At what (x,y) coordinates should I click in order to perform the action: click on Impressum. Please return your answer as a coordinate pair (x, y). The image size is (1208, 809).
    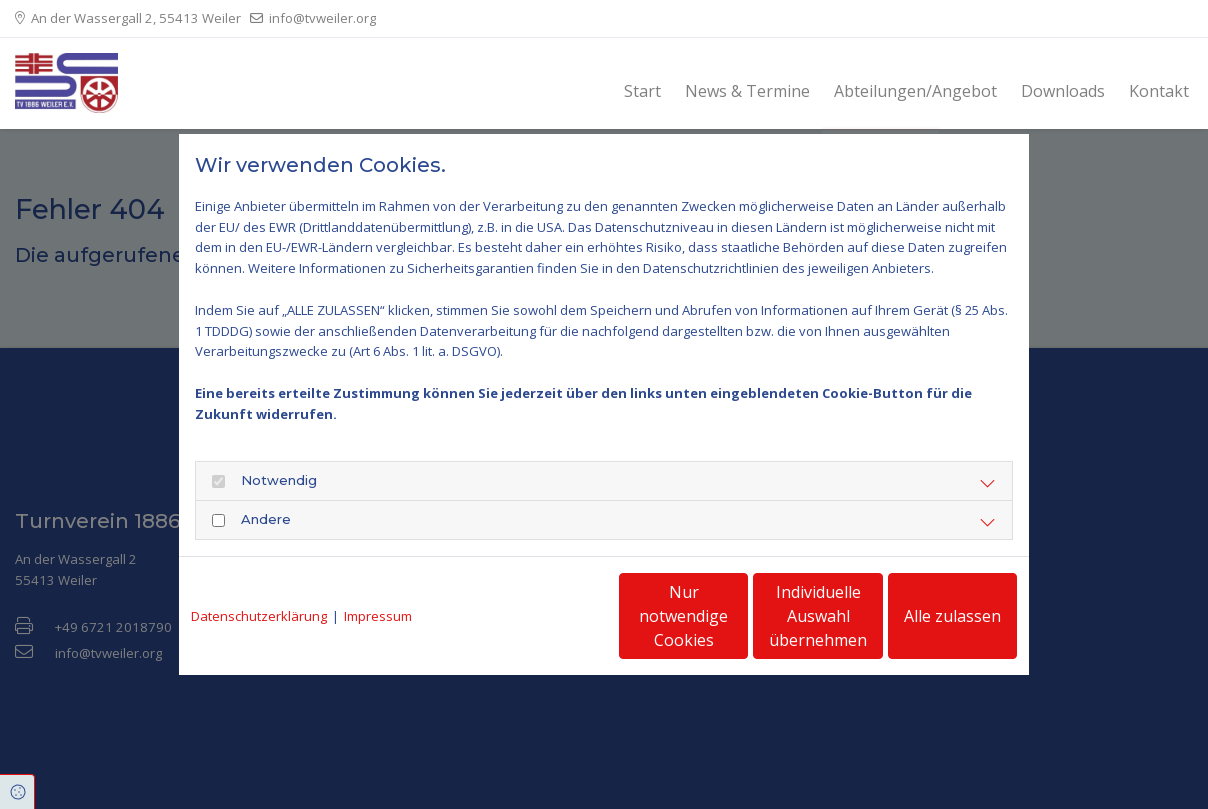
    Looking at the image, I should click on (378, 616).